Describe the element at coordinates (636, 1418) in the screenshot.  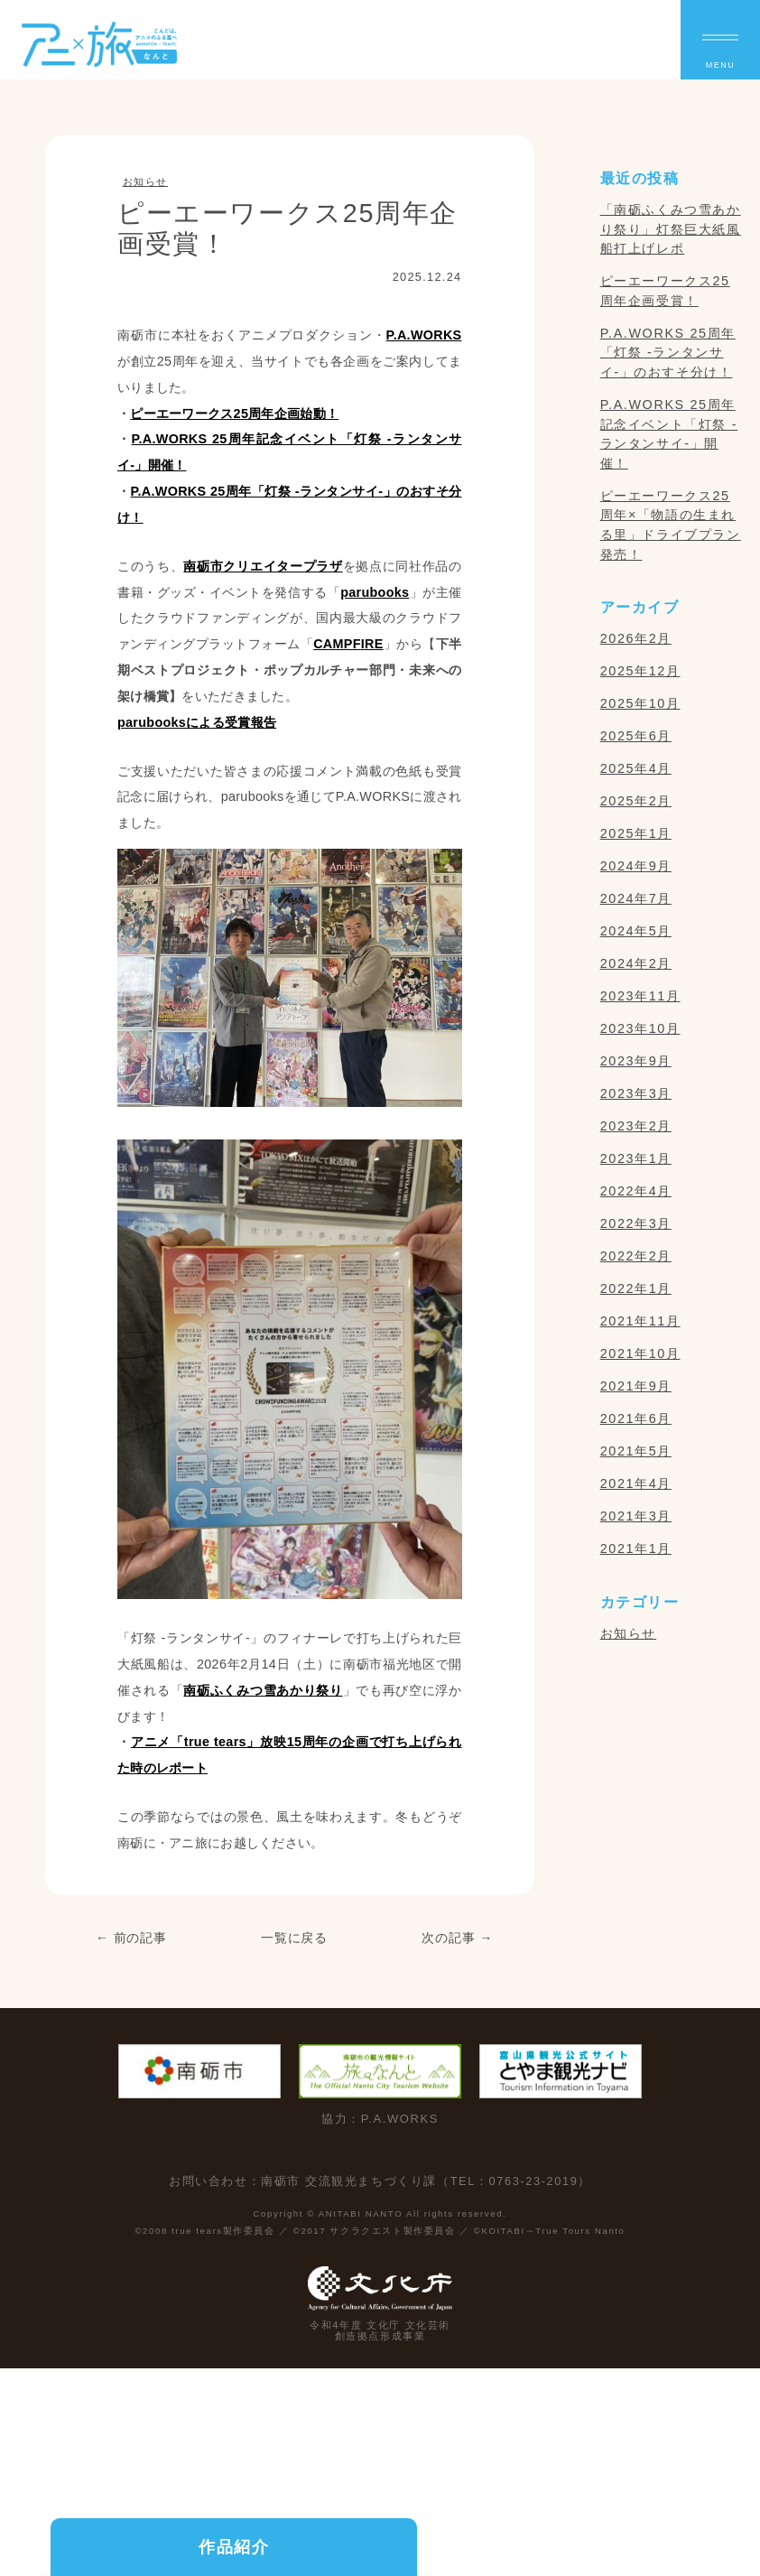
I see `2021年6月` at that location.